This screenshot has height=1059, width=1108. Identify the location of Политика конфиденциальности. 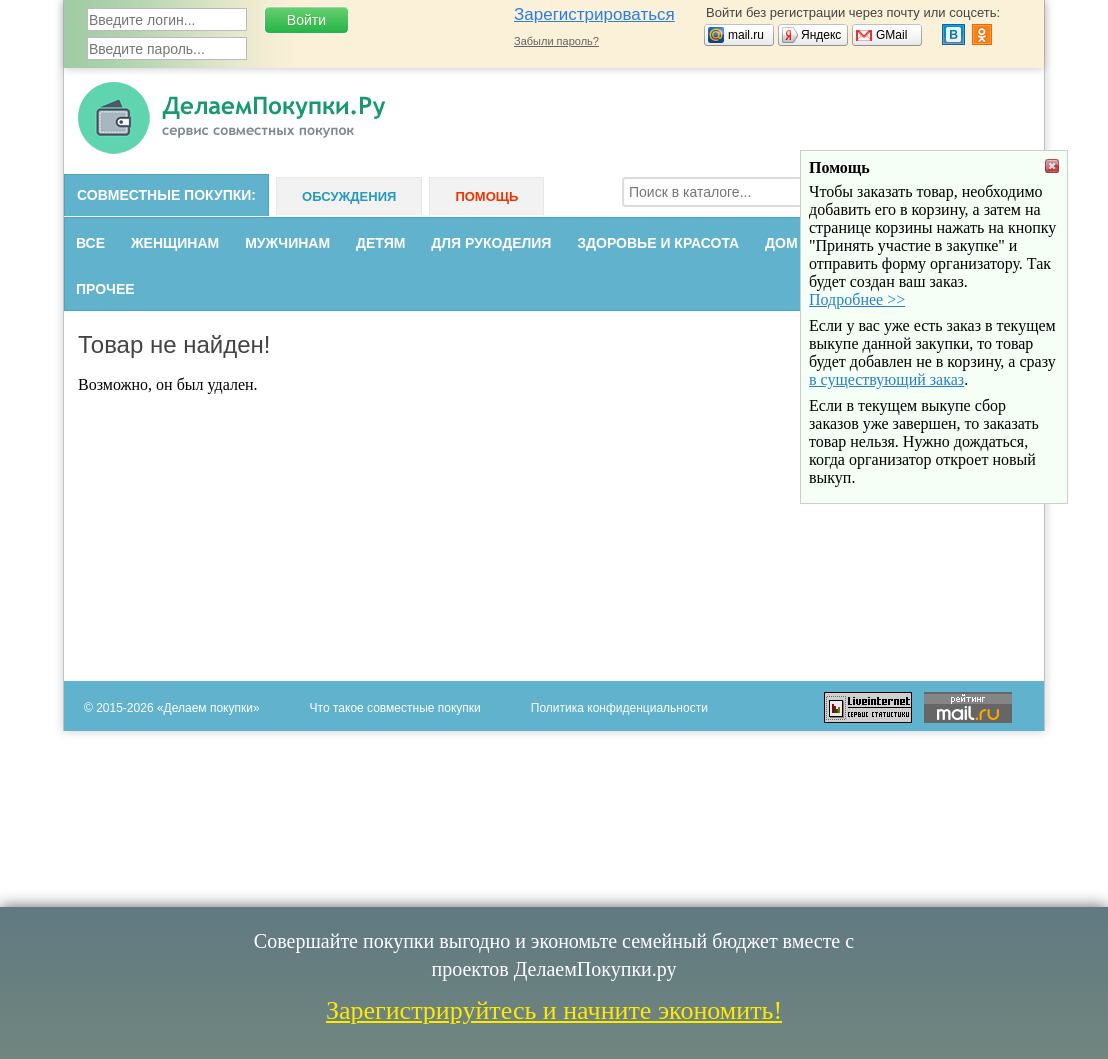
(619, 708).